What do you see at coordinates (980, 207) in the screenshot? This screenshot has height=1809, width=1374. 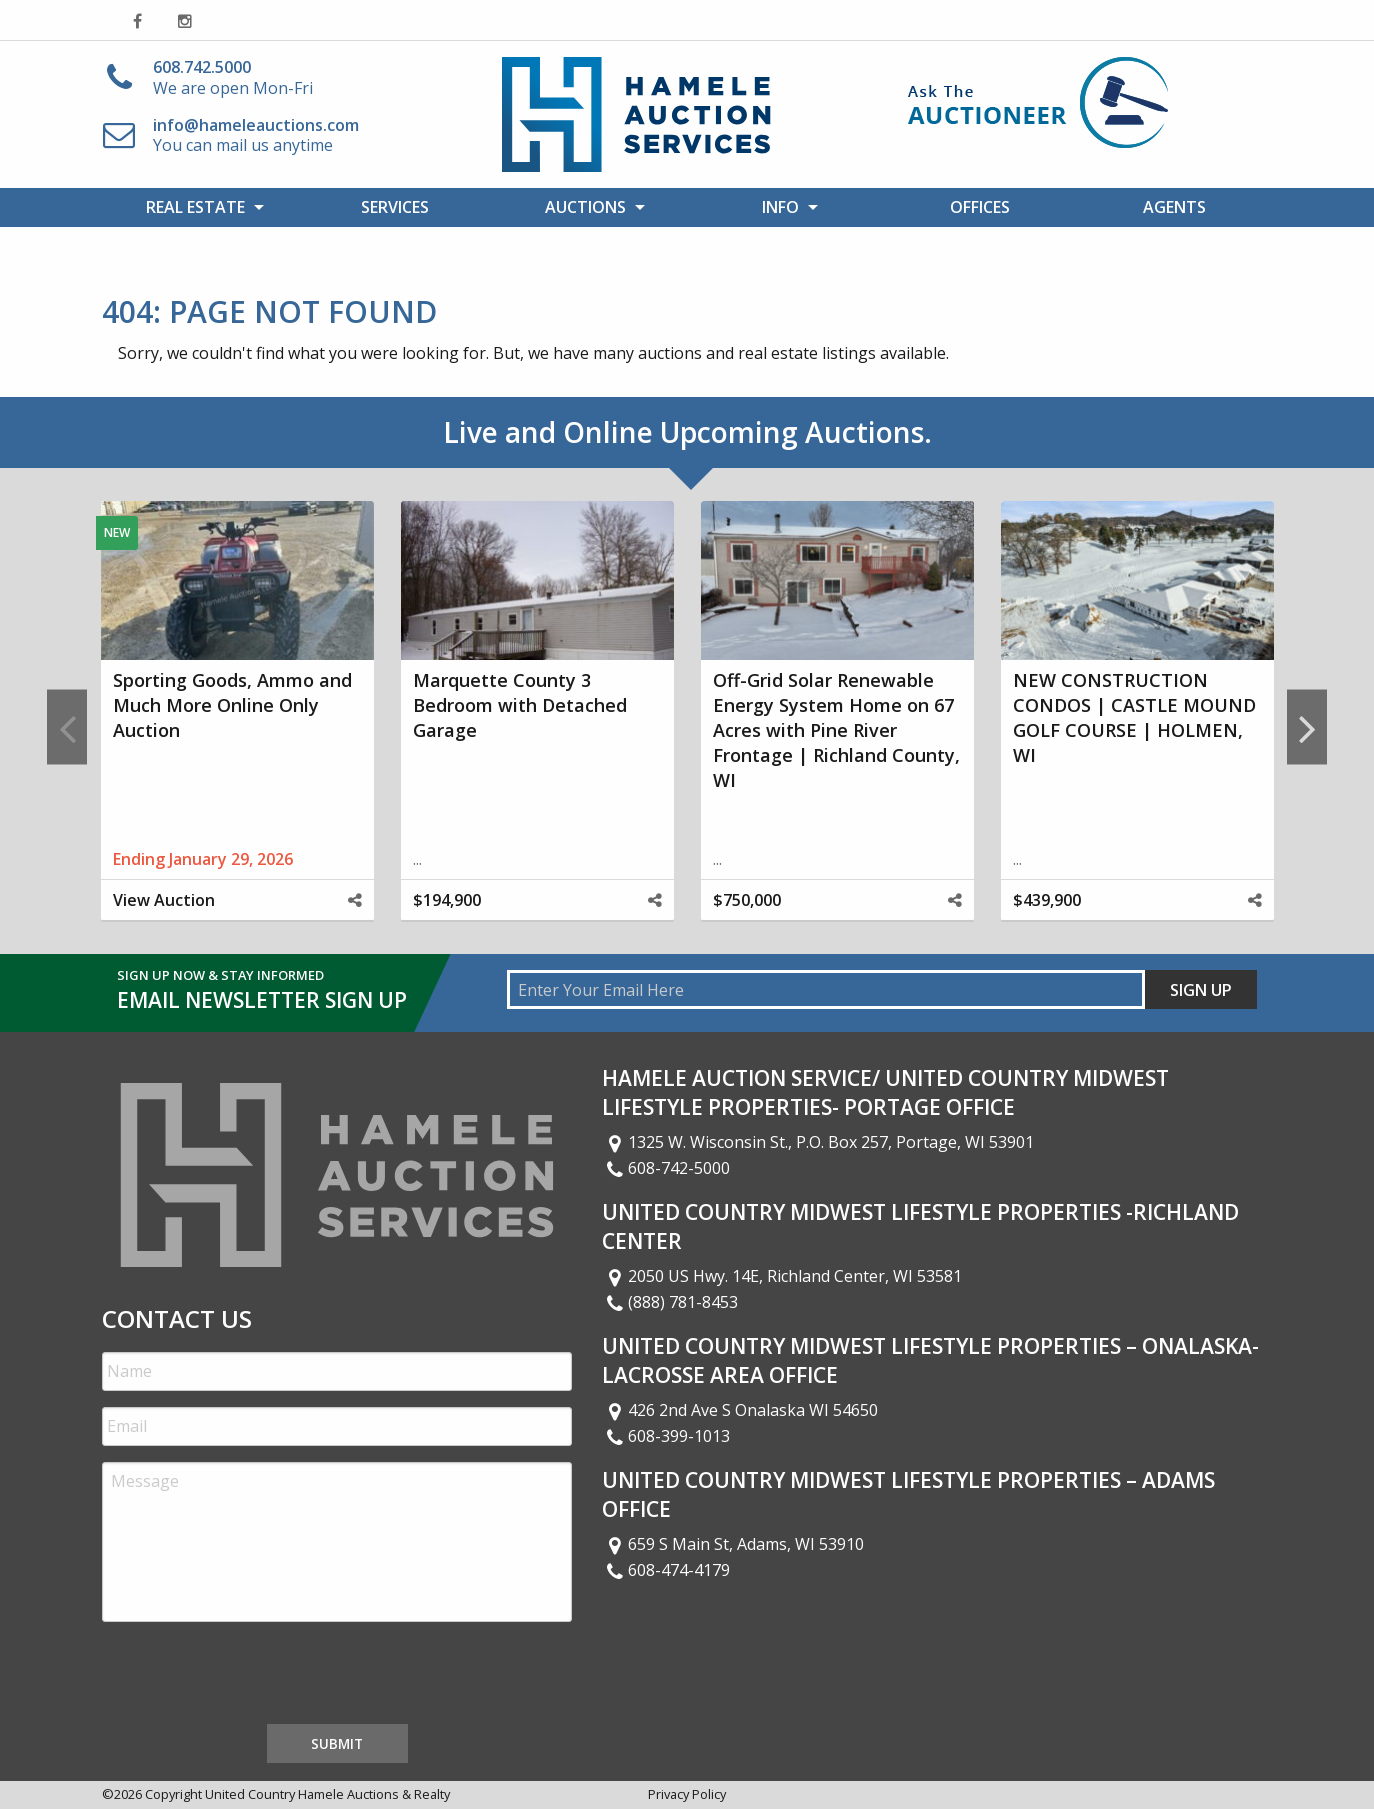 I see `Offices` at bounding box center [980, 207].